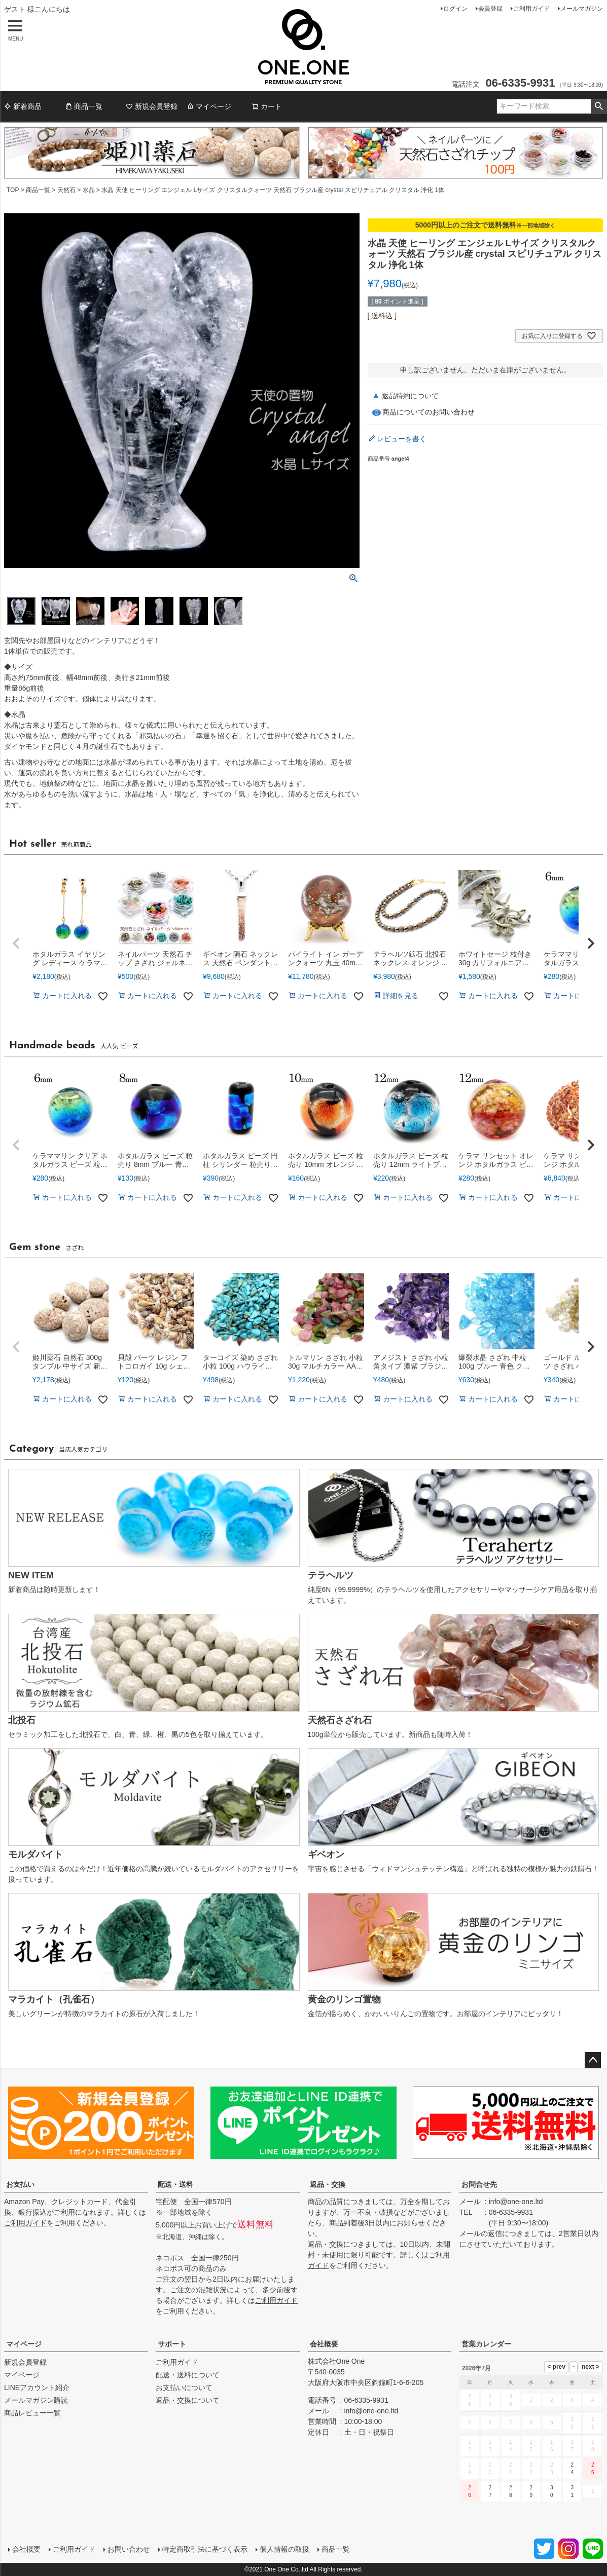  Describe the element at coordinates (188, 2400) in the screenshot. I see `返品・交換について` at that location.